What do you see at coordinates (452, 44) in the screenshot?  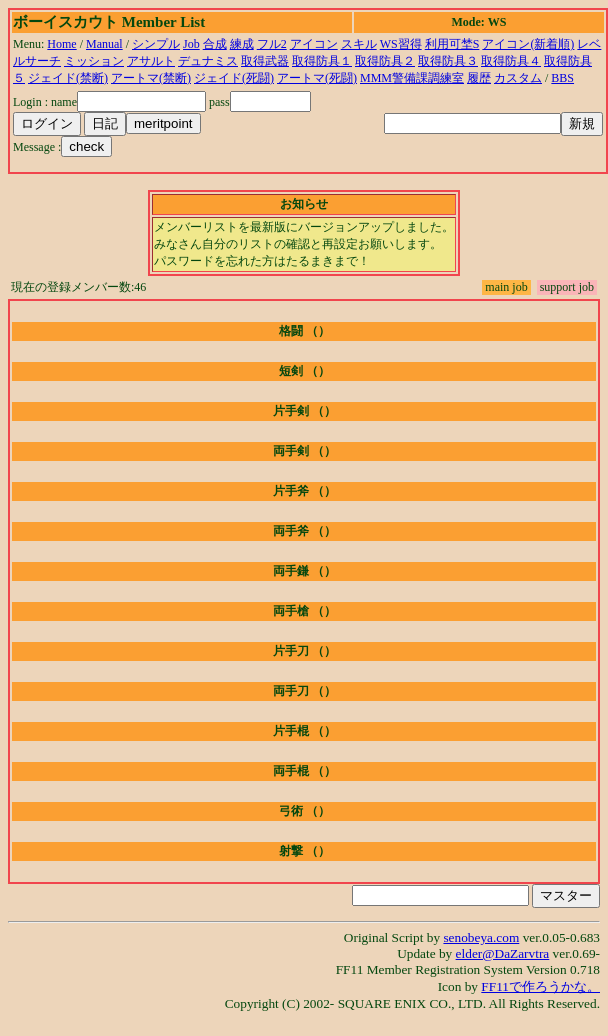 I see `利用可埜S` at bounding box center [452, 44].